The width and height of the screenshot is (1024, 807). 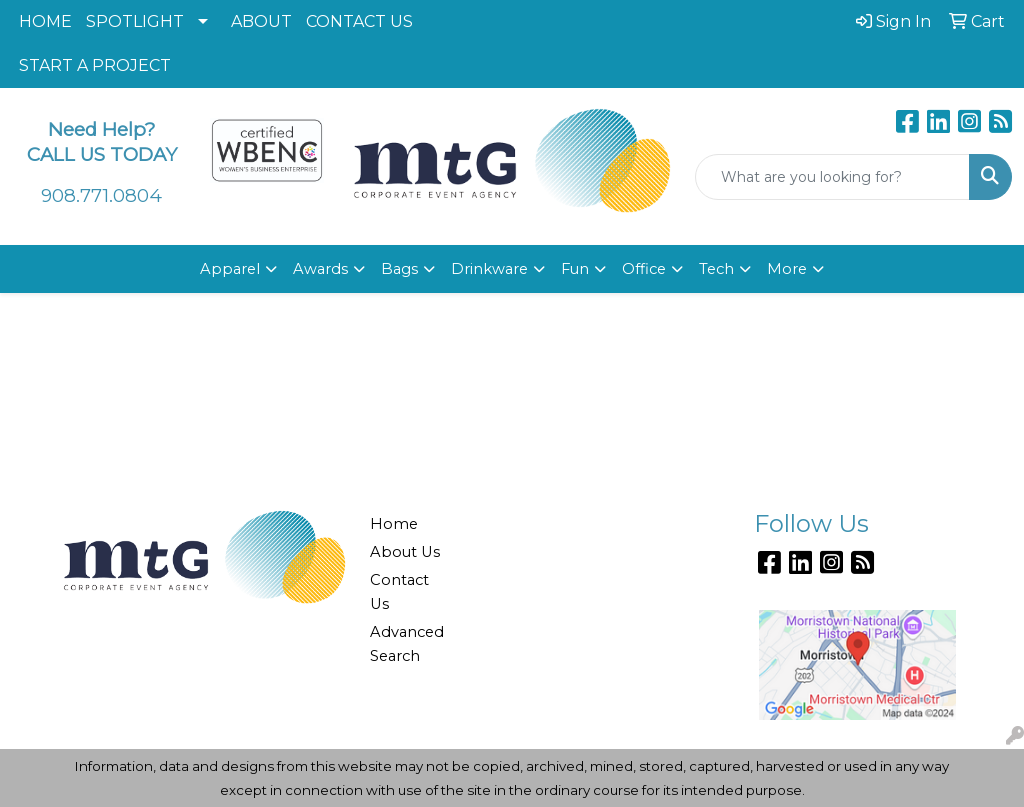 What do you see at coordinates (399, 269) in the screenshot?
I see `Bags [button]` at bounding box center [399, 269].